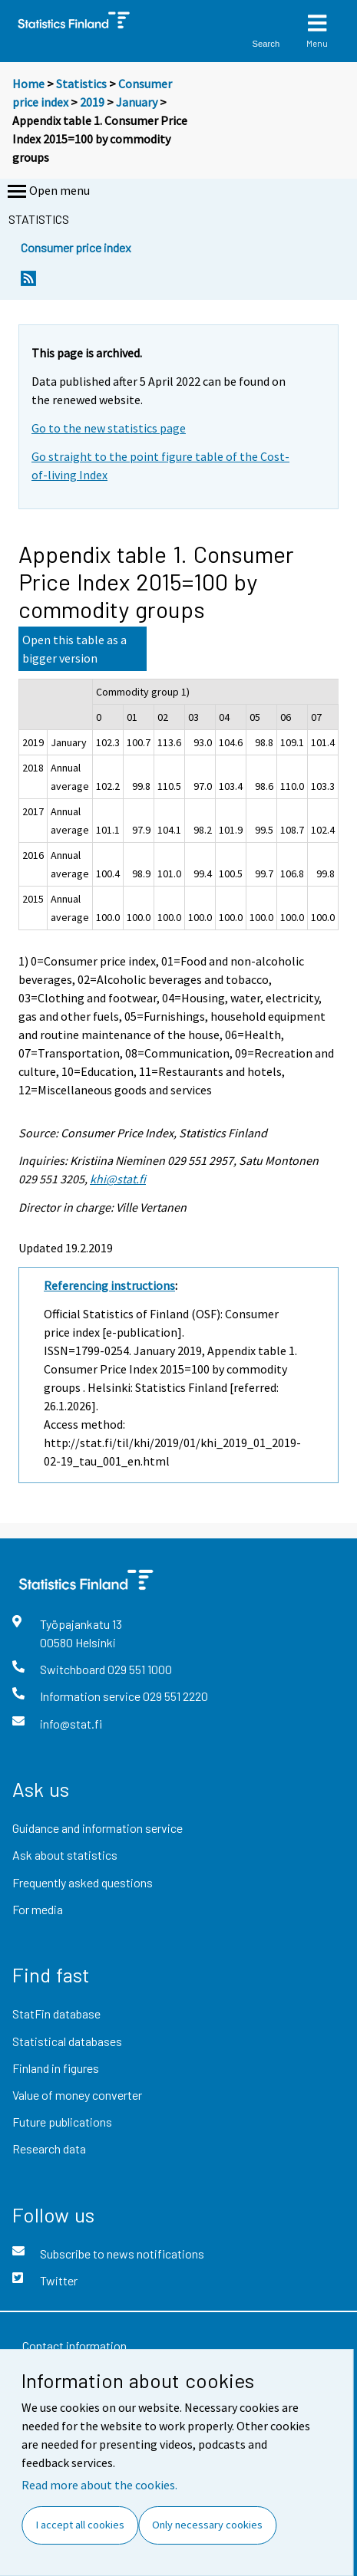  I want to click on Consumer price index, so click(76, 247).